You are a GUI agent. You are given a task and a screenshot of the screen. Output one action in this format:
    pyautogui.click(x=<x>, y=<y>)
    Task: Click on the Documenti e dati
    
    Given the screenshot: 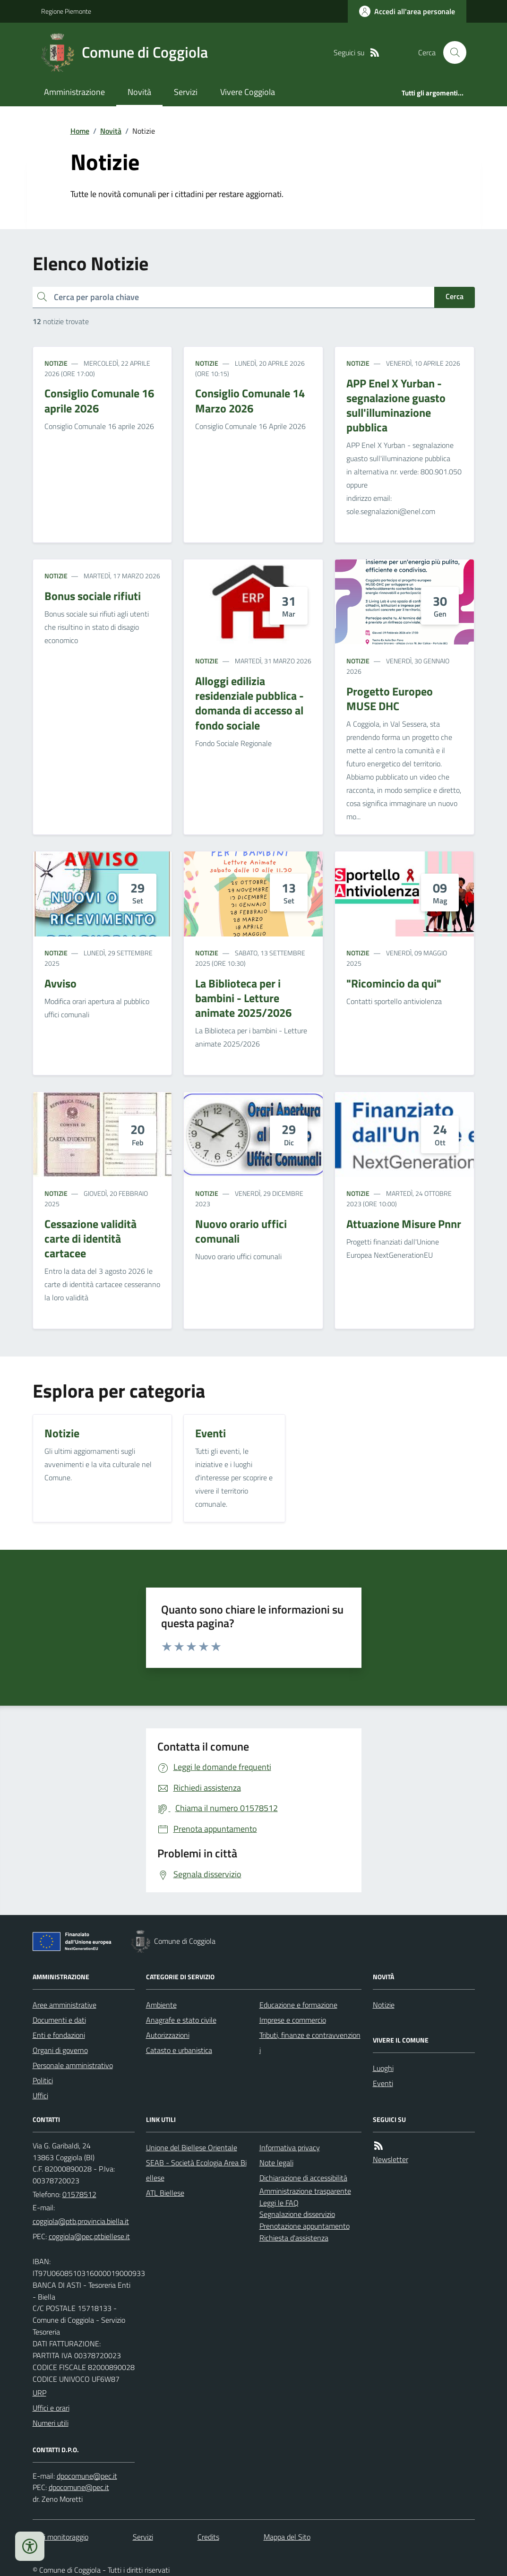 What is the action you would take?
    pyautogui.click(x=59, y=2020)
    